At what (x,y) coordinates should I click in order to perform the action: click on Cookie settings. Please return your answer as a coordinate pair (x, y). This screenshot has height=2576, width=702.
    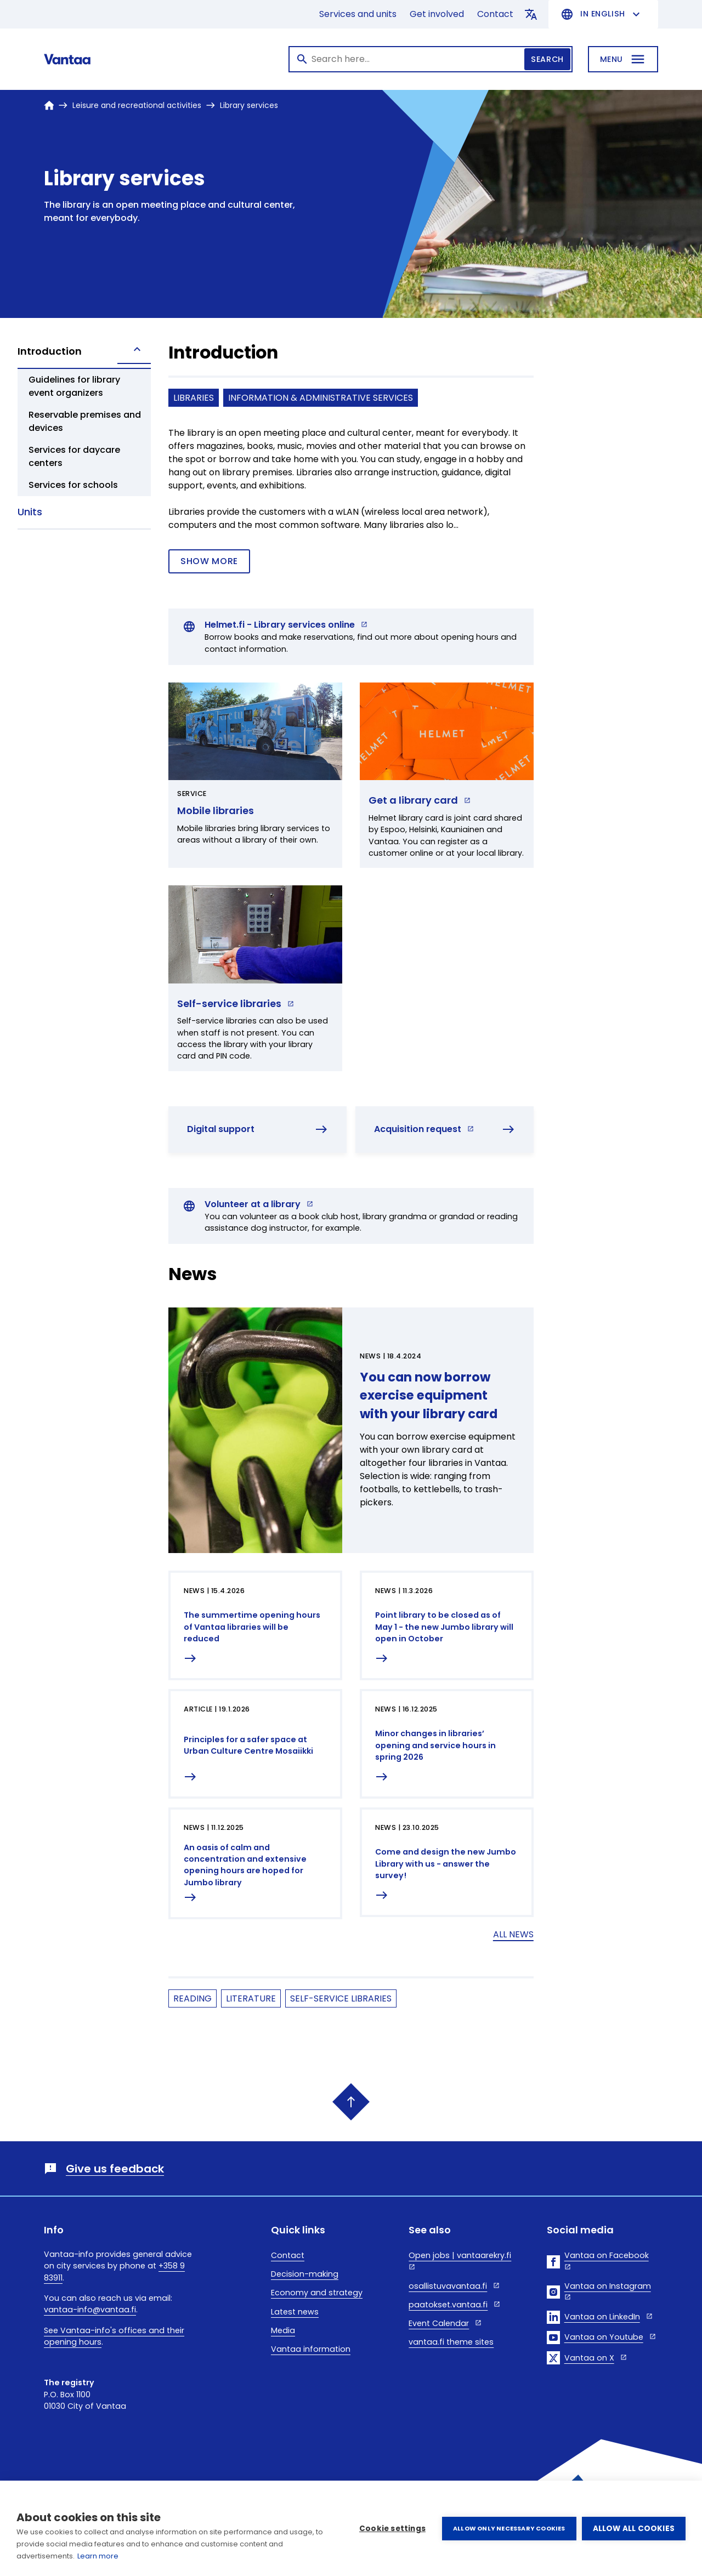
    Looking at the image, I should click on (392, 2528).